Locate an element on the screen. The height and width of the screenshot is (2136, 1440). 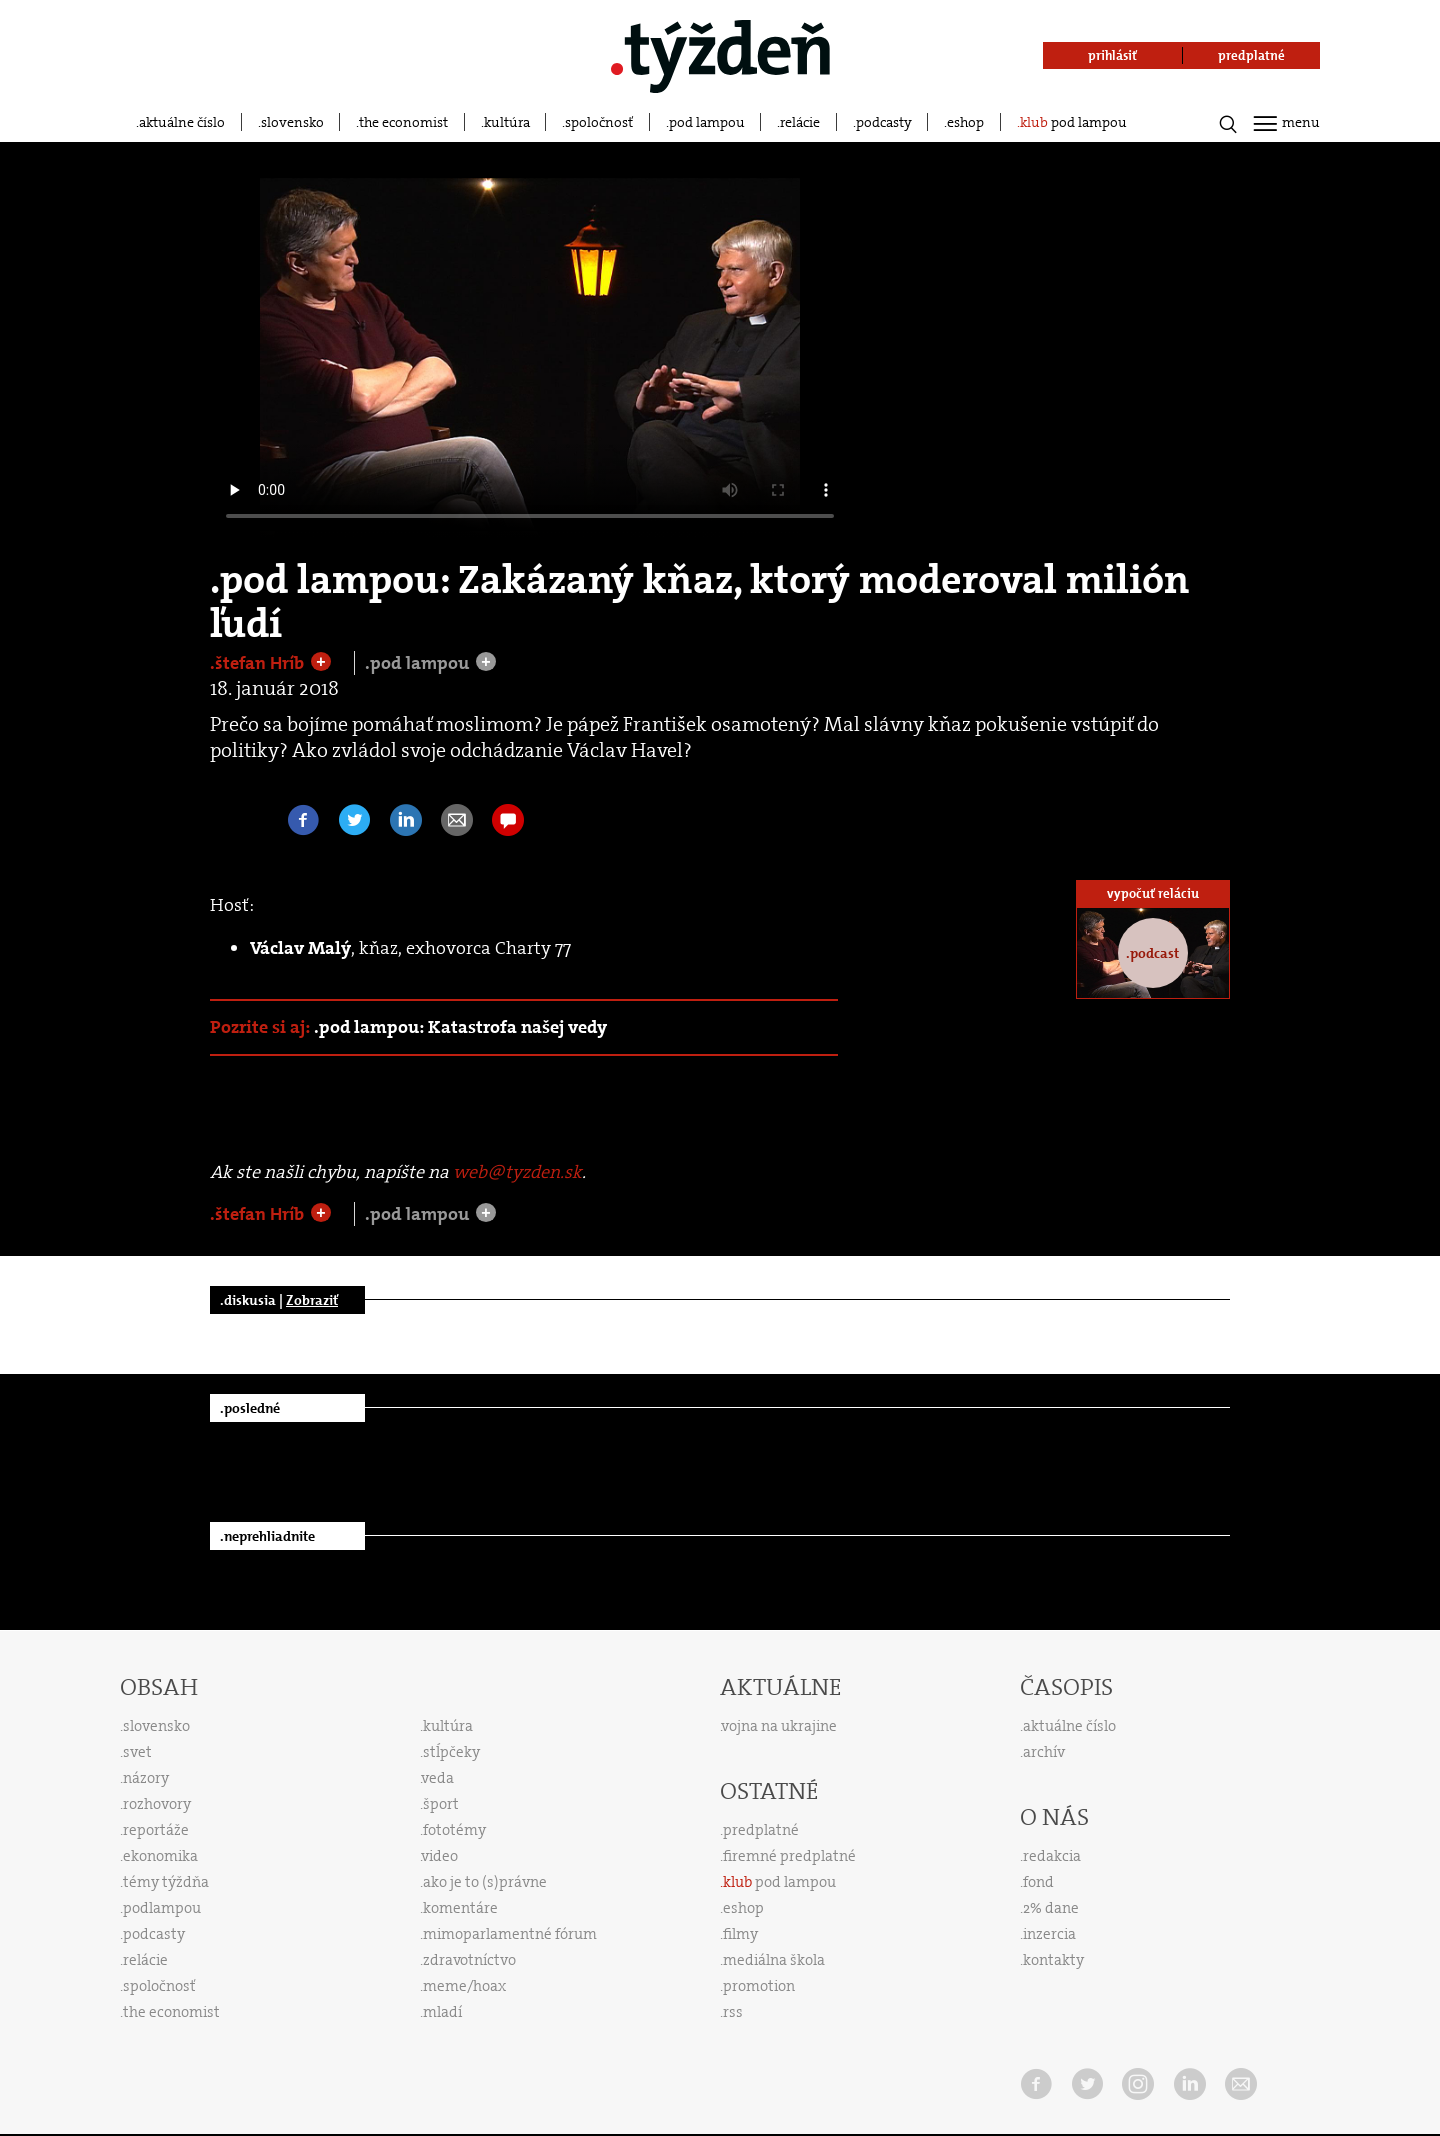
mladí is located at coordinates (442, 2012).